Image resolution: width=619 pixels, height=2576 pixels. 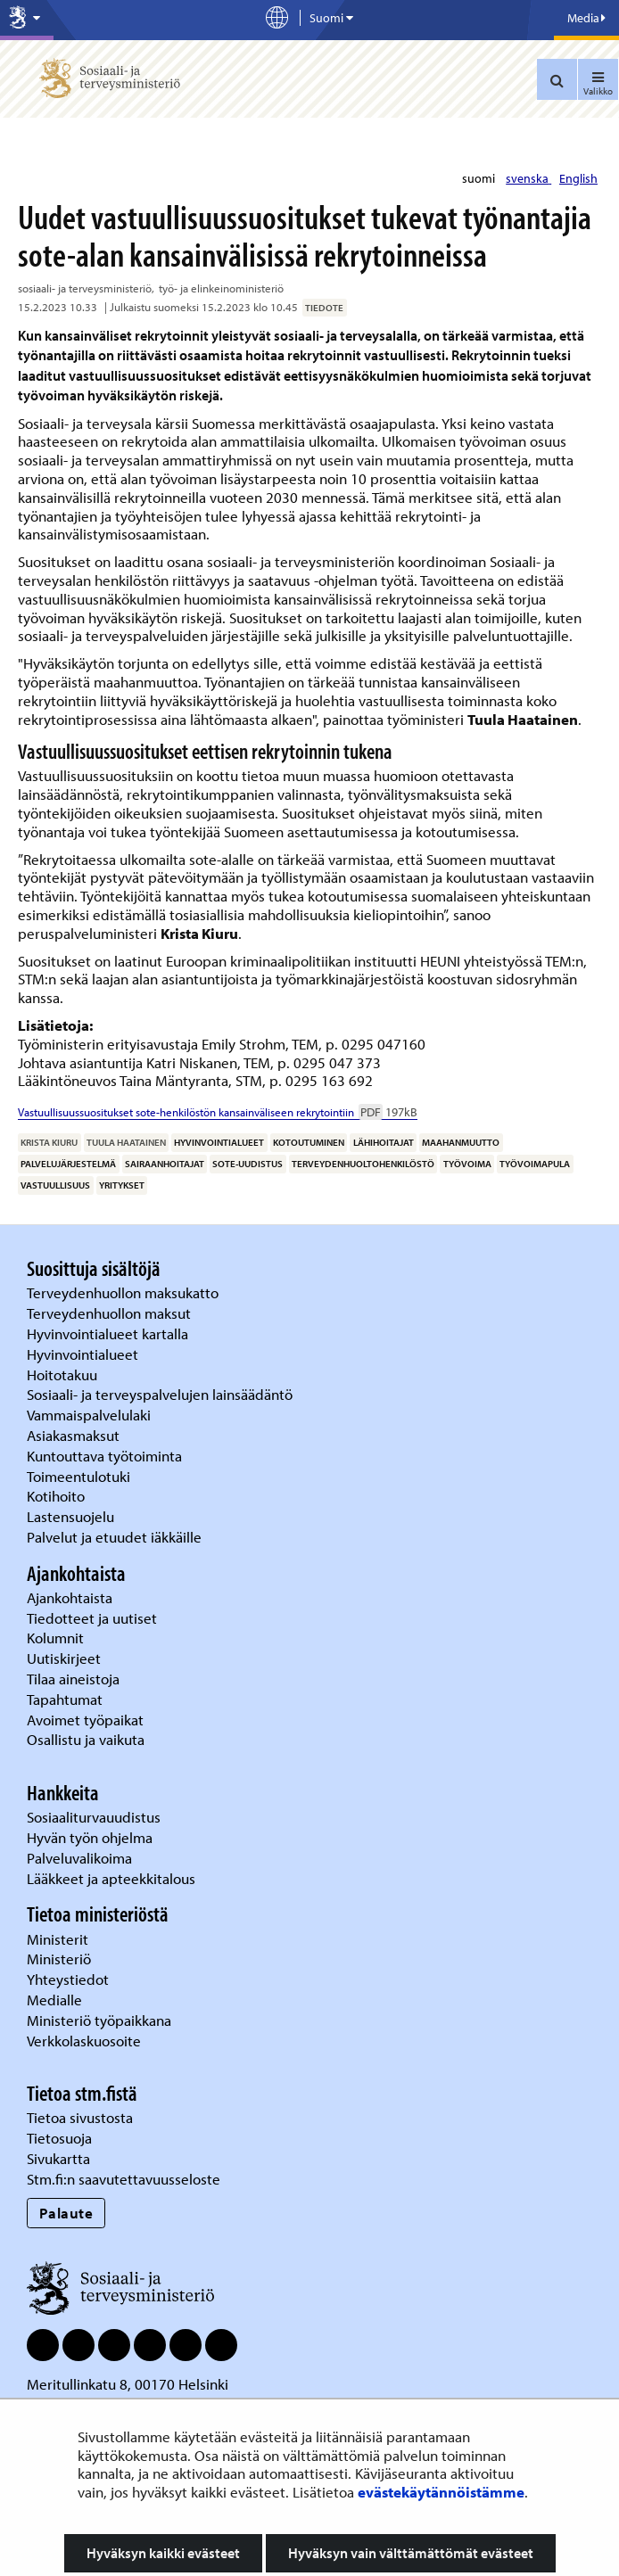 I want to click on Vammaispalvelulaki, so click(x=90, y=1414).